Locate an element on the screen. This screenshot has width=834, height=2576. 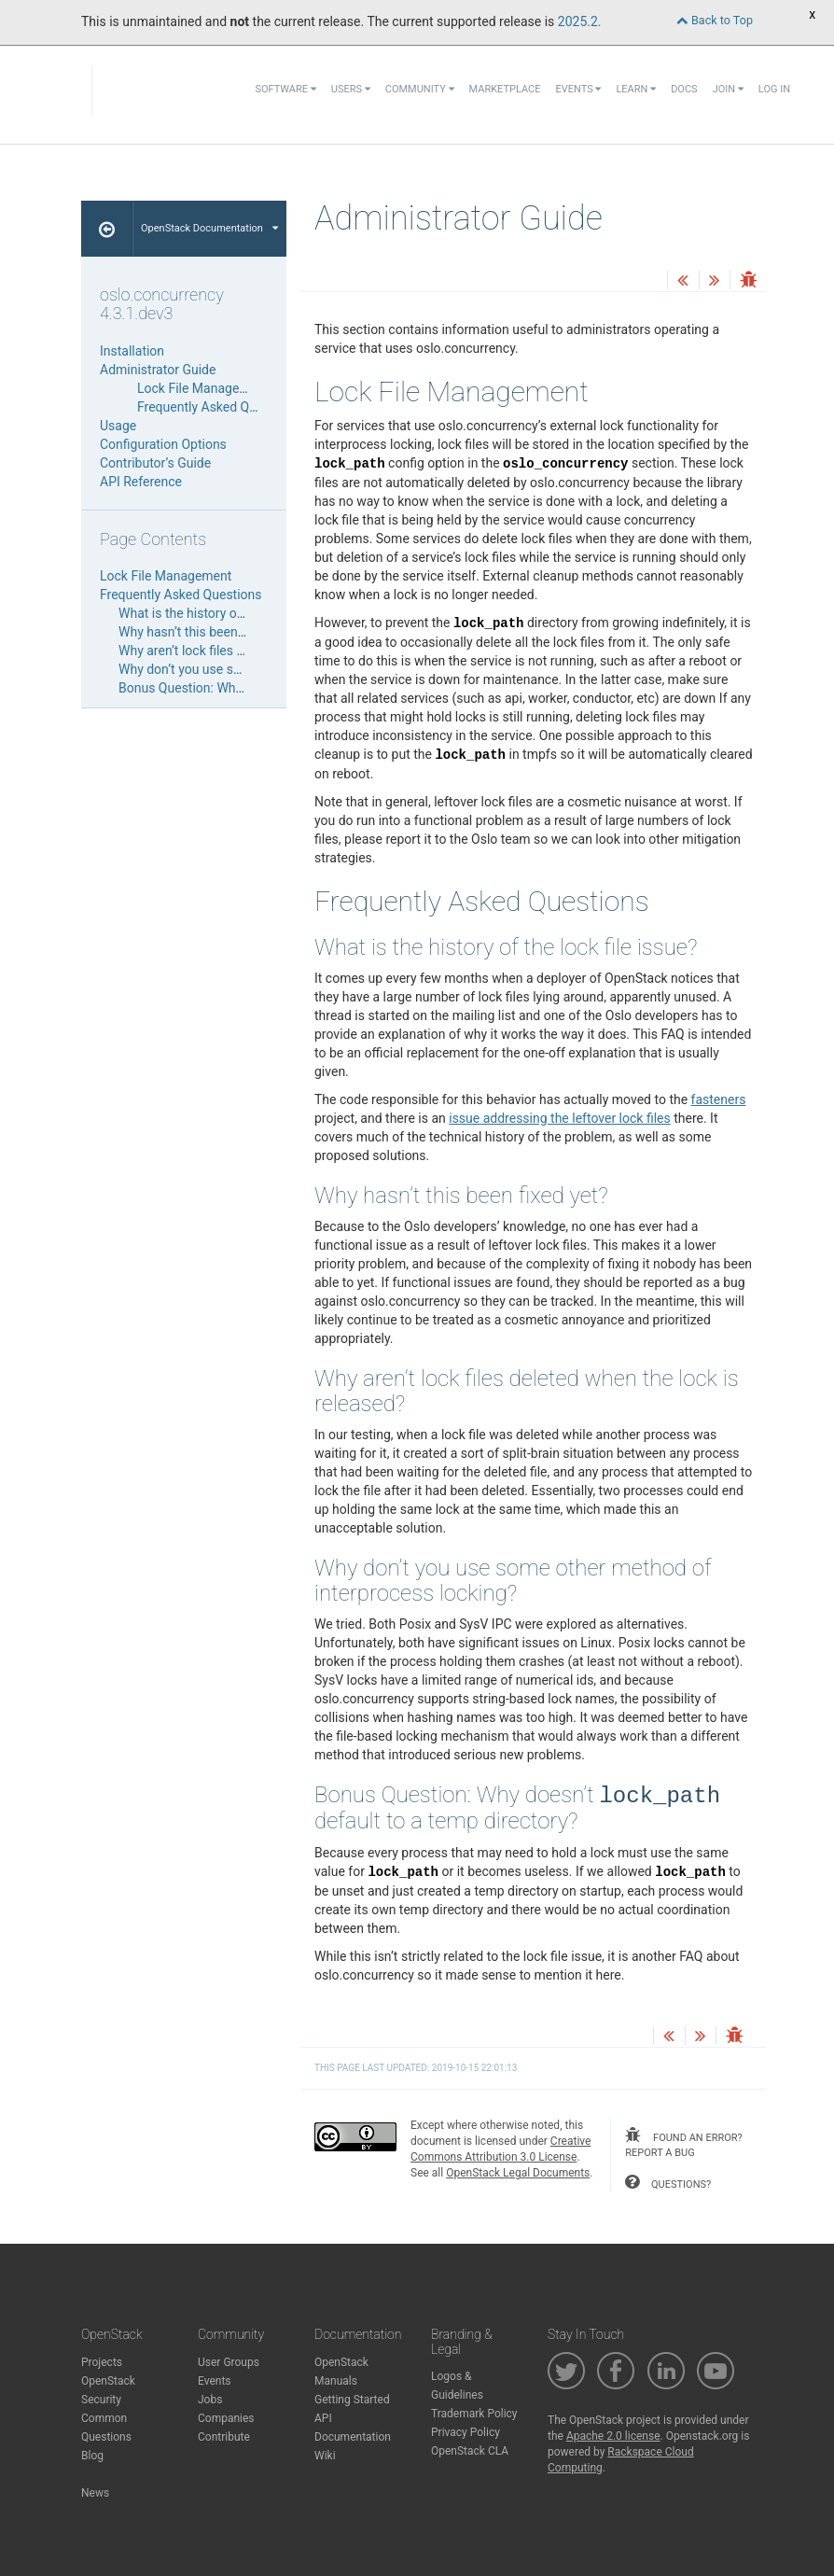
Configuration Options is located at coordinates (163, 444).